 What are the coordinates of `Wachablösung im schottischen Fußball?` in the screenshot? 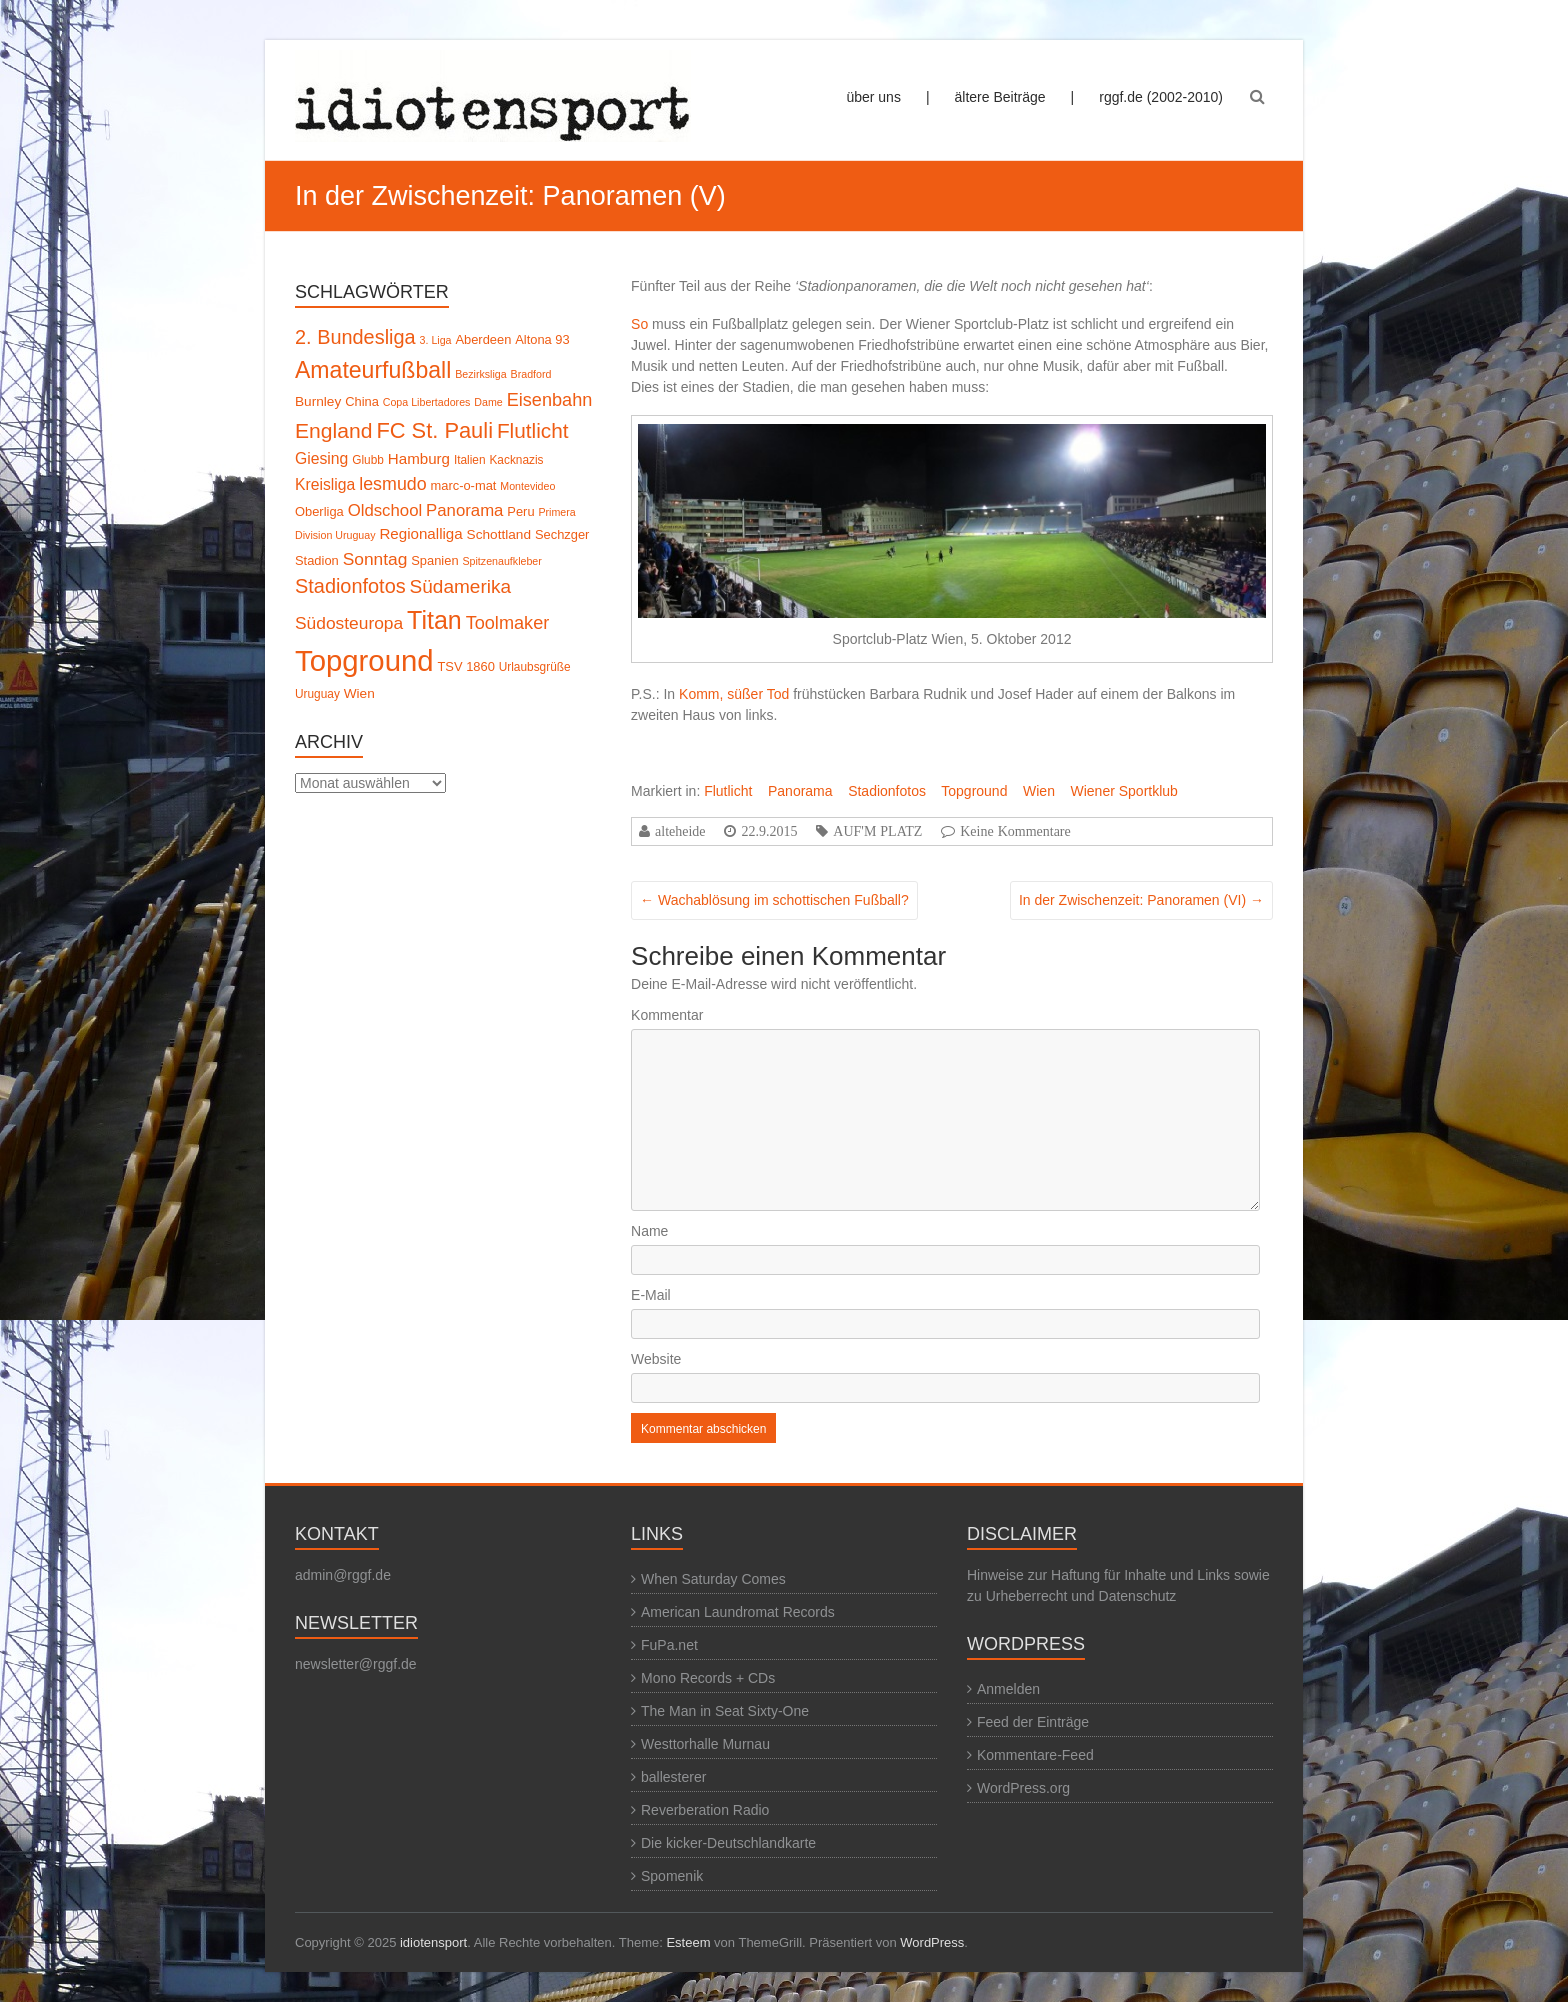 It's located at (774, 900).